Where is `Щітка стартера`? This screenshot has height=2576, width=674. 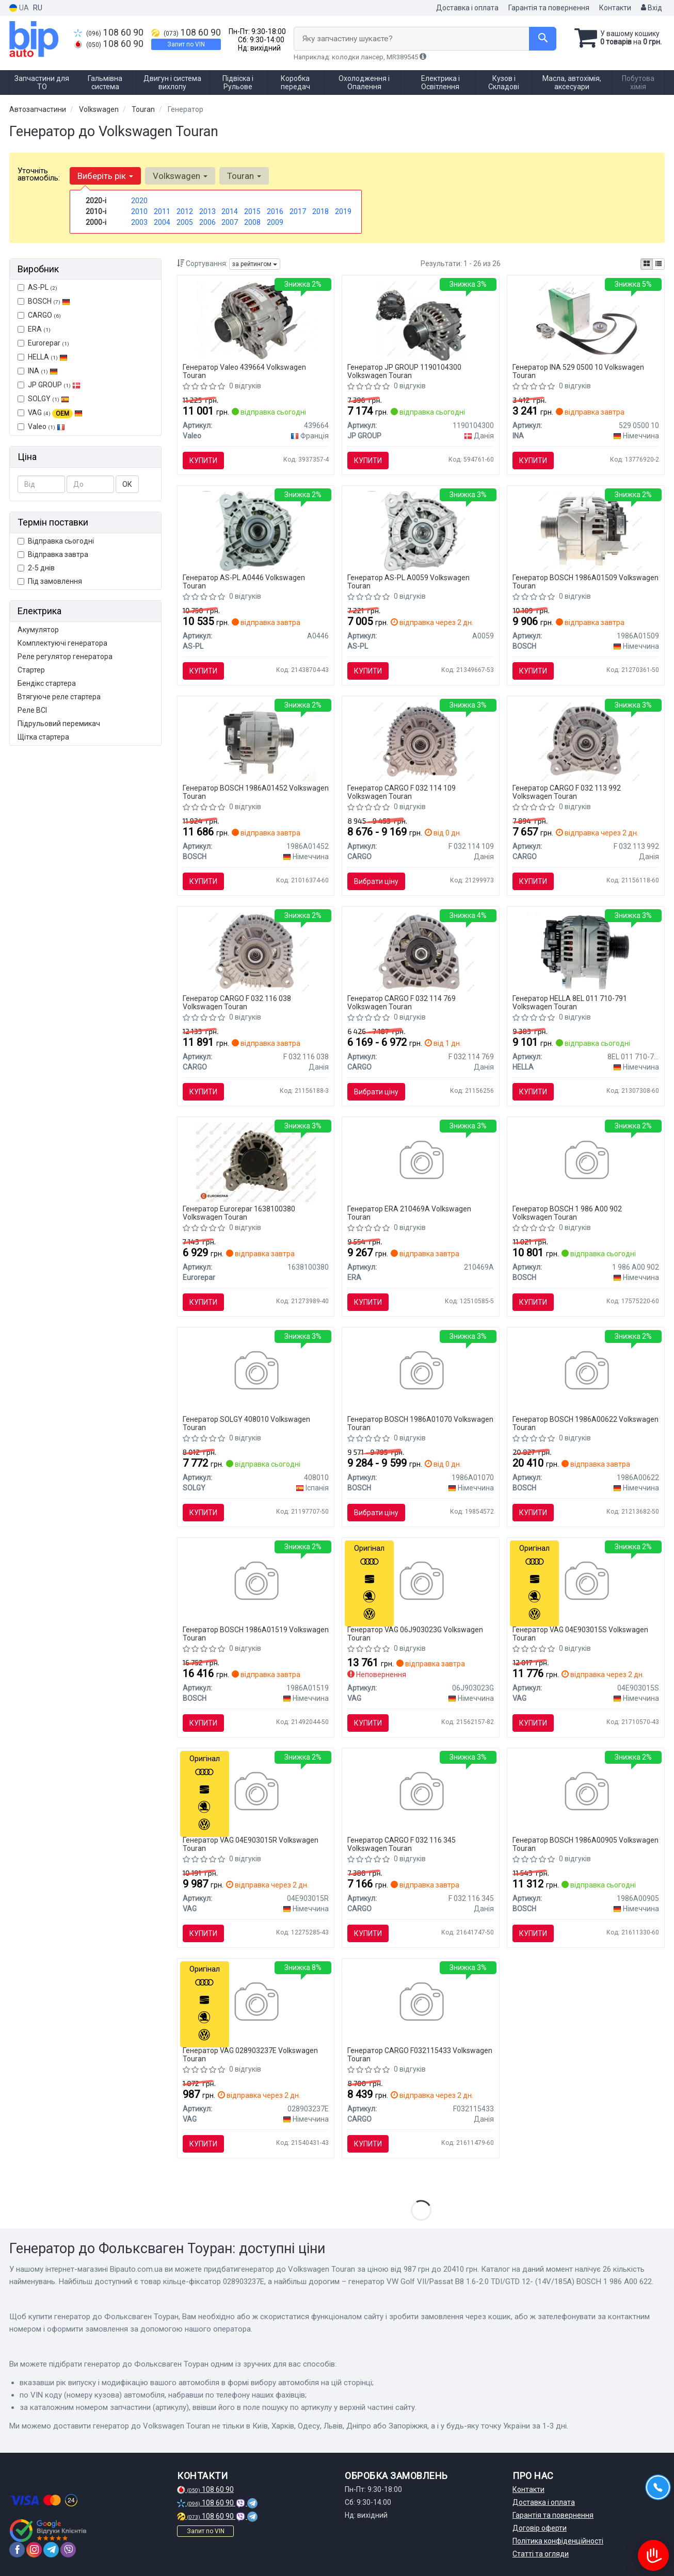
Щітка стартера is located at coordinates (43, 737).